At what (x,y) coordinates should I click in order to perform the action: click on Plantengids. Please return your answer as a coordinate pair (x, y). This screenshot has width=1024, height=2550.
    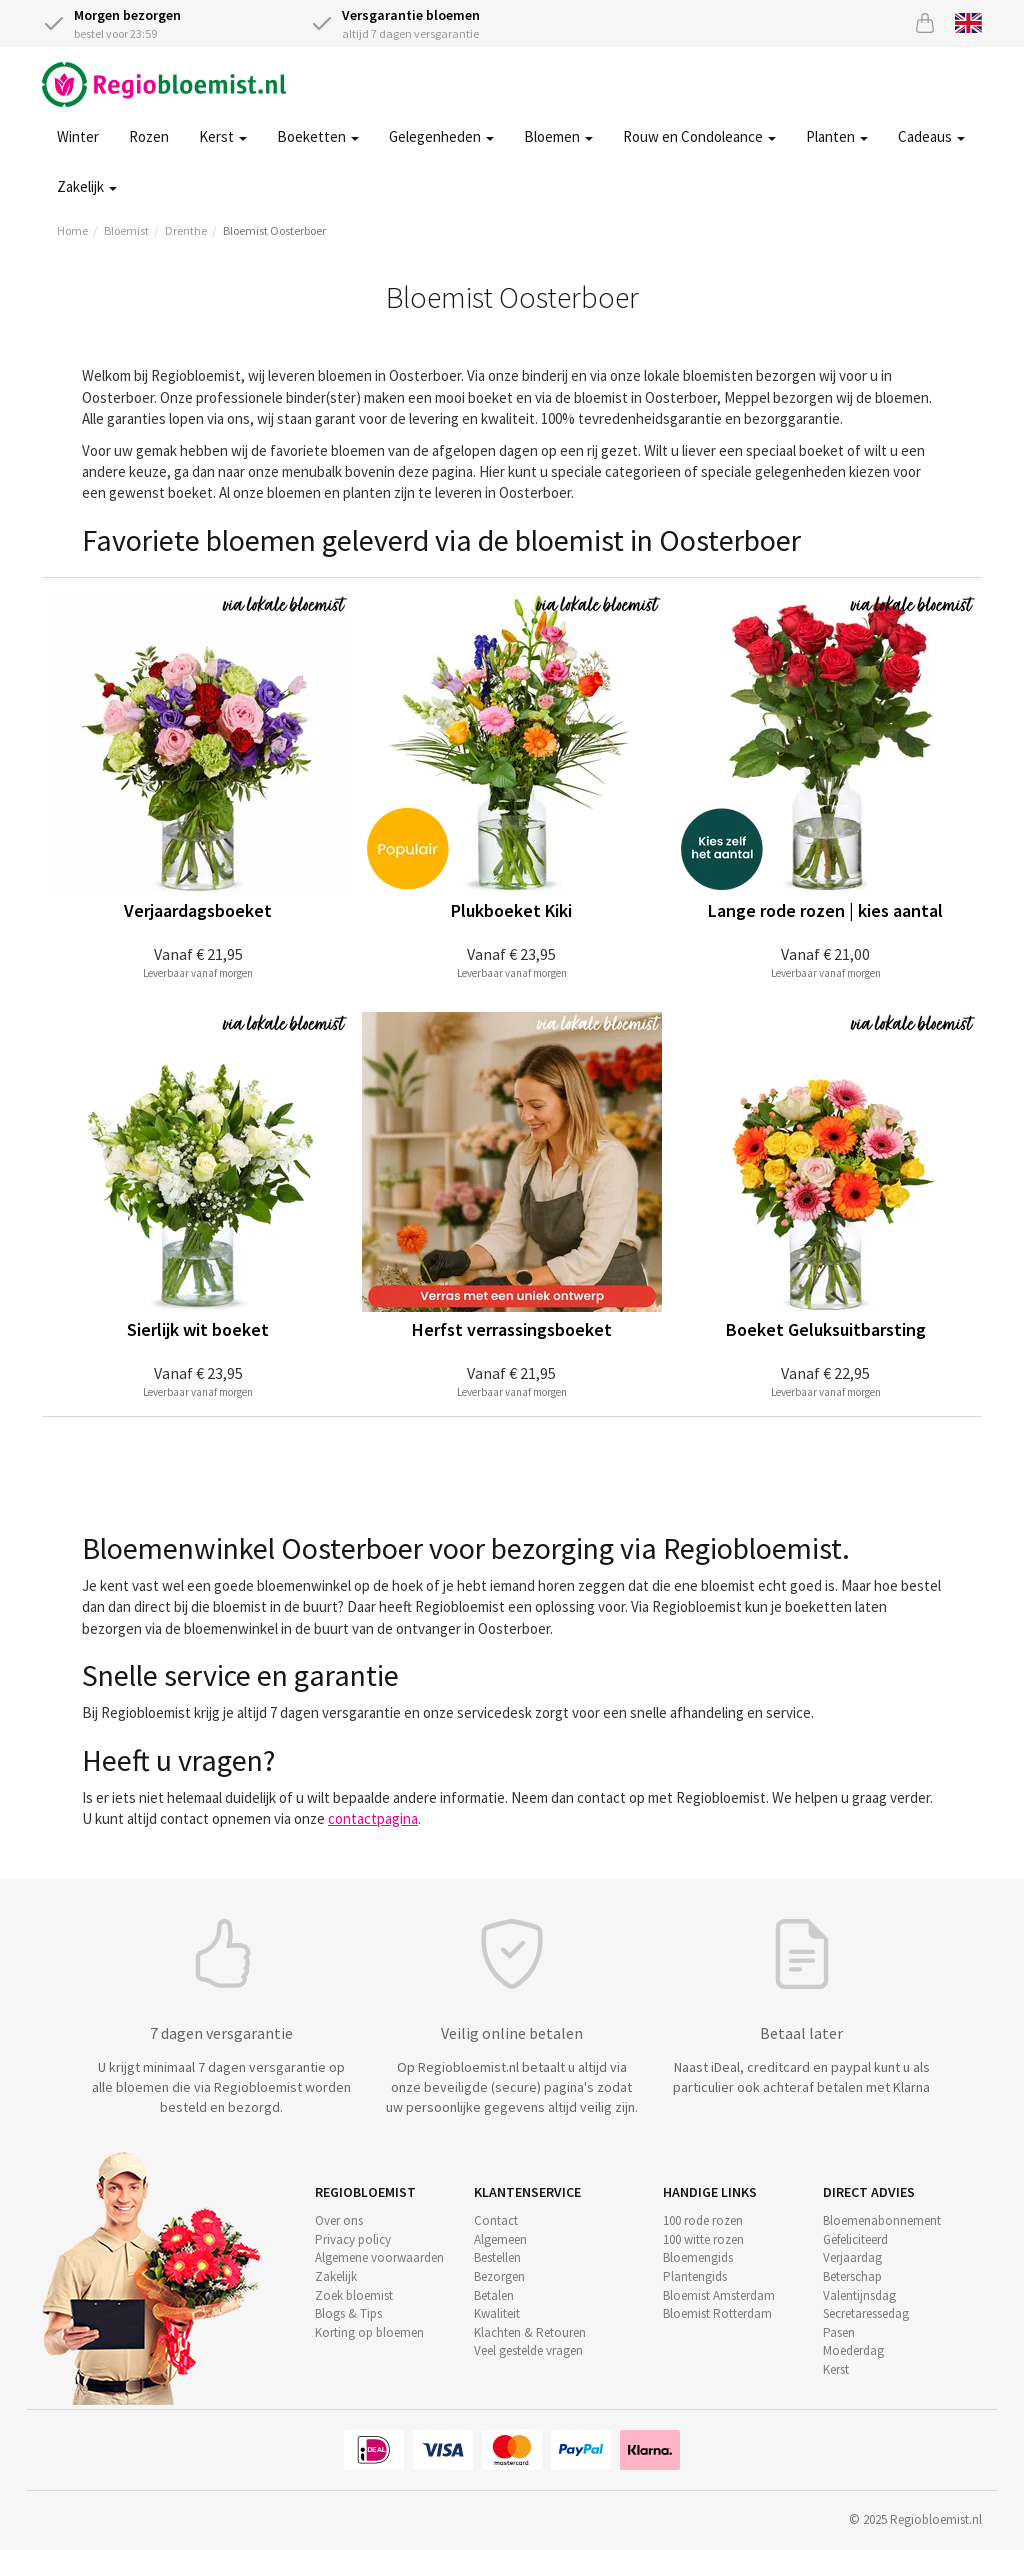
    Looking at the image, I should click on (695, 2276).